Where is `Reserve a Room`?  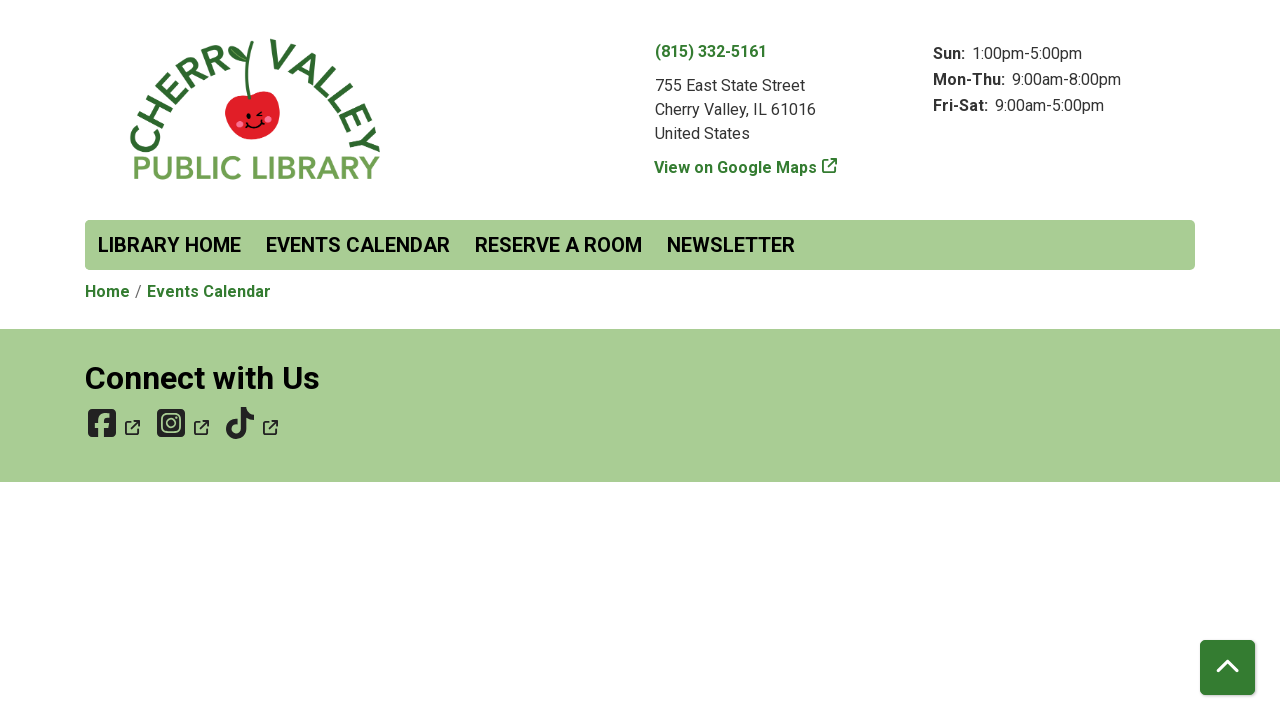
Reserve a Room is located at coordinates (558, 245).